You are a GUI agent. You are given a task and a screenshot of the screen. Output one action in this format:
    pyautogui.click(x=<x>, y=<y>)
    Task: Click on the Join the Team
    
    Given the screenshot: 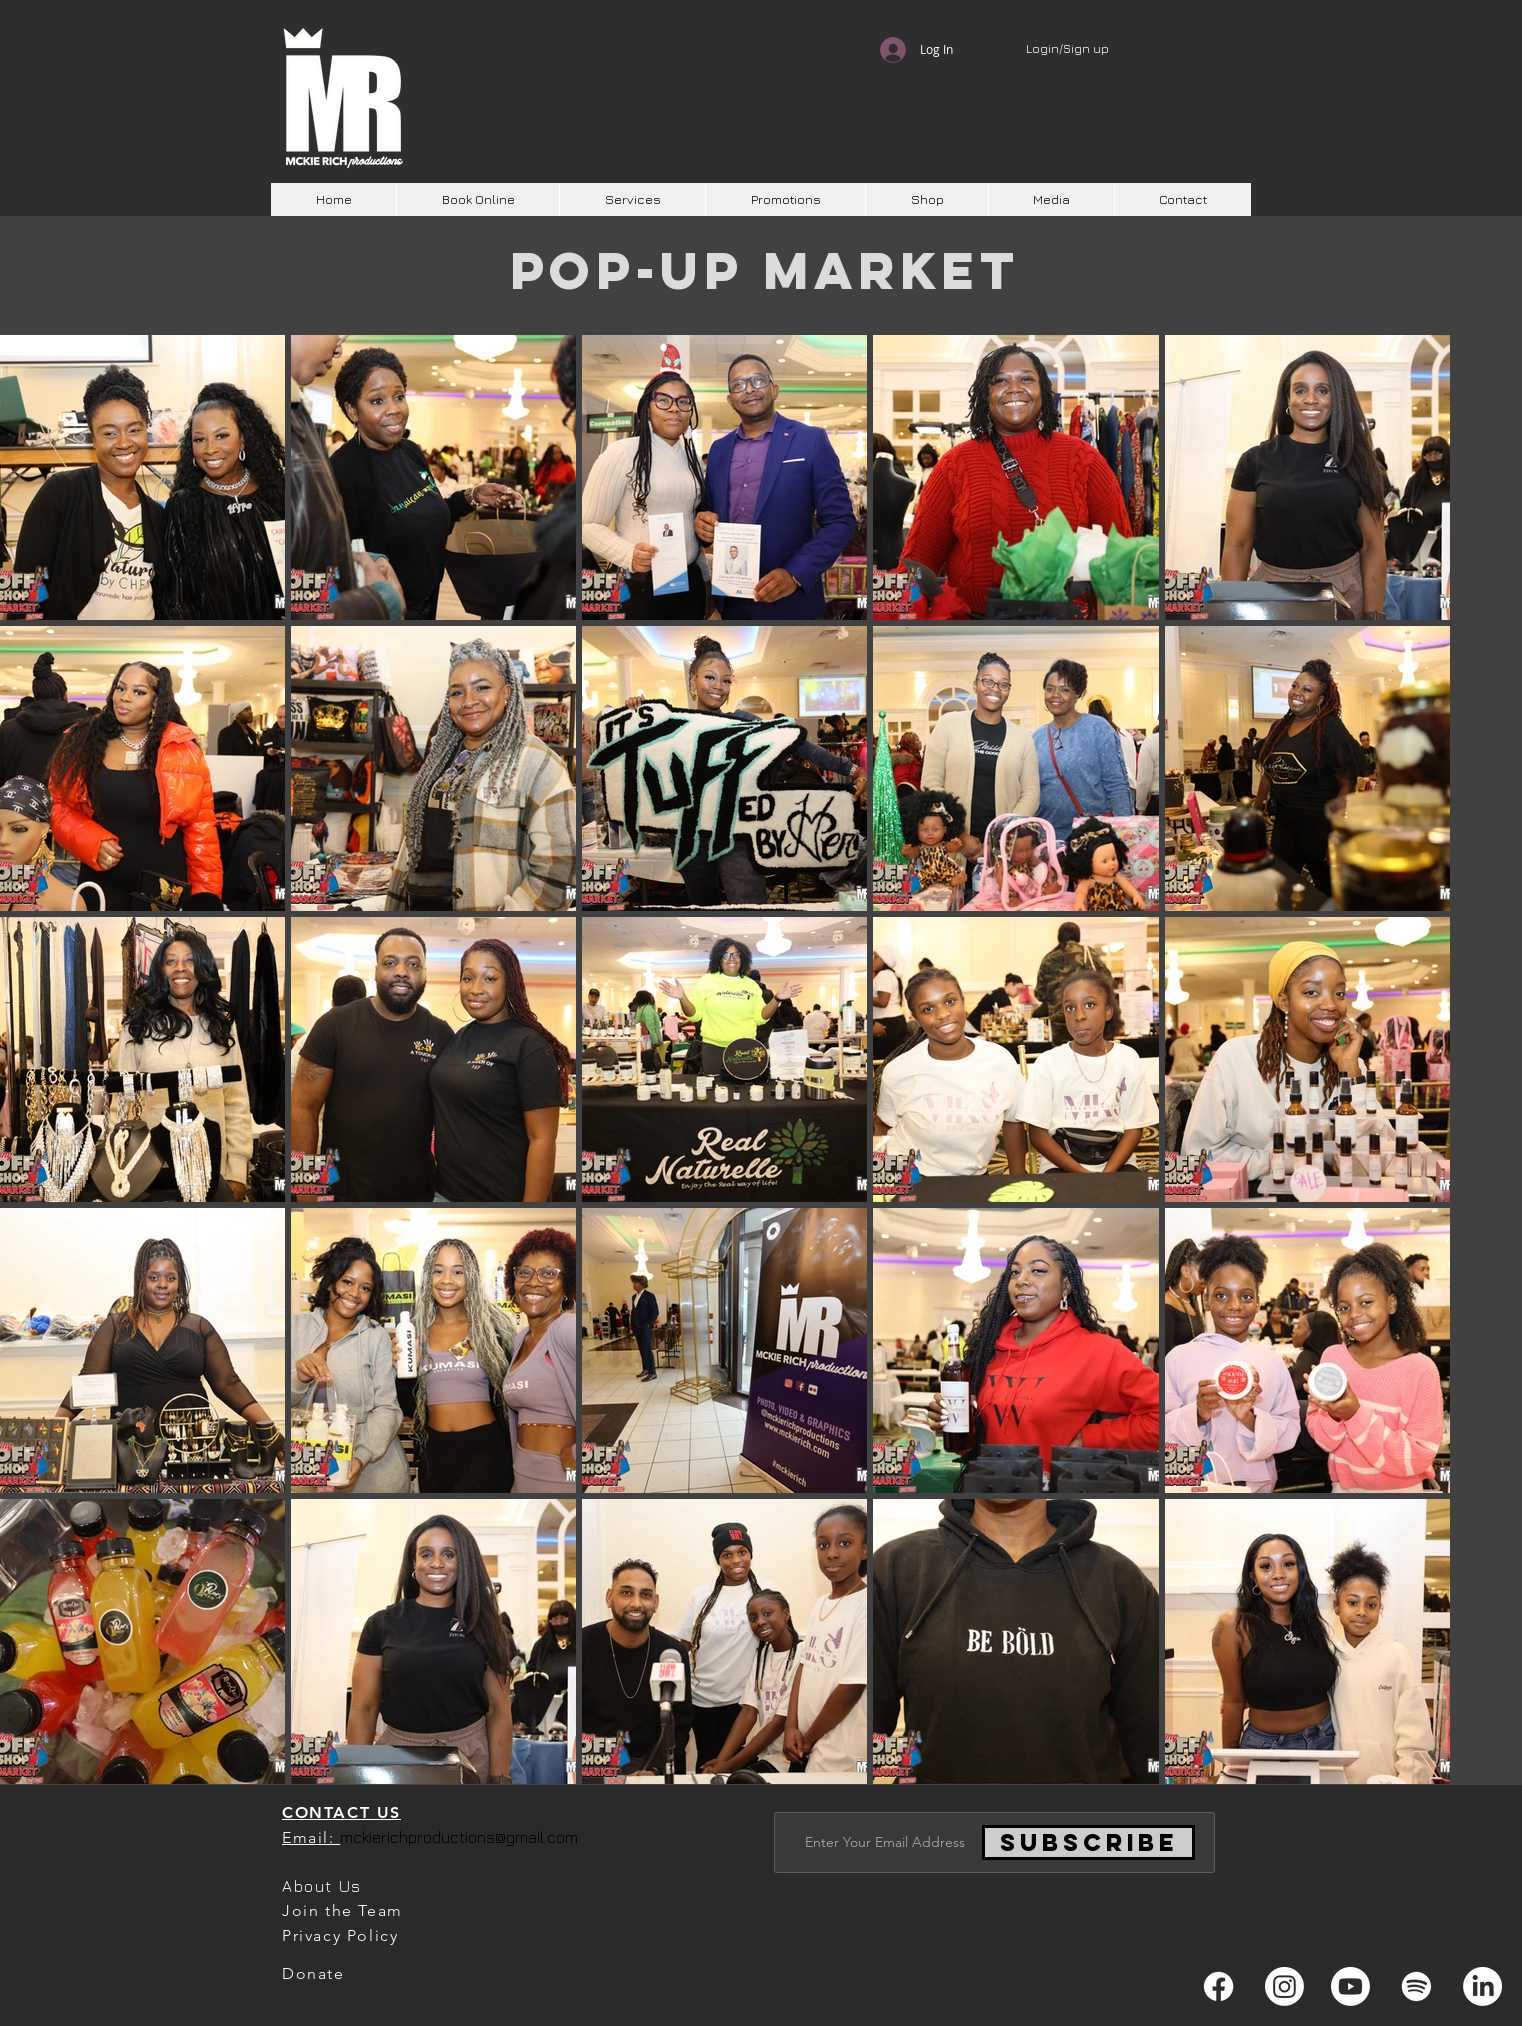 What is the action you would take?
    pyautogui.click(x=342, y=1910)
    